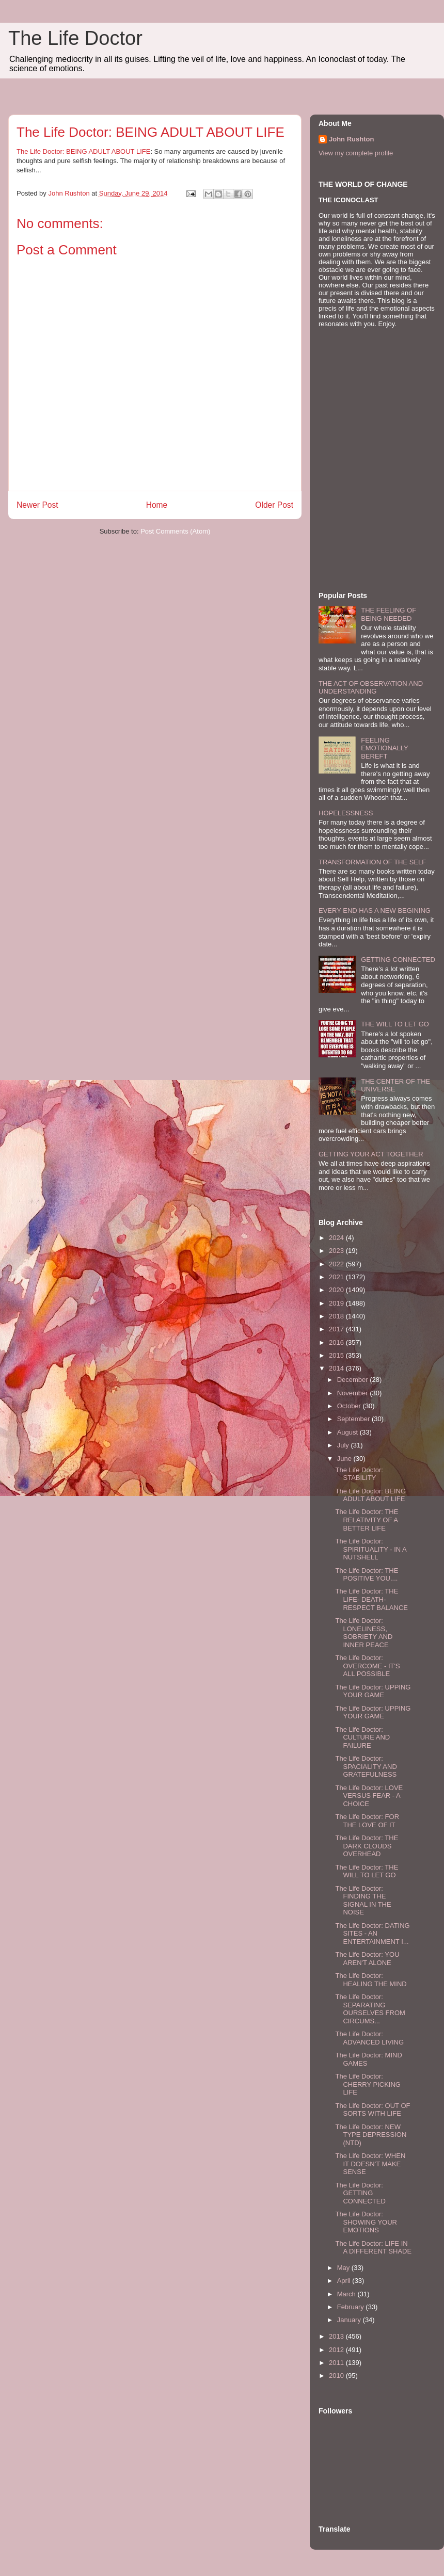 Image resolution: width=444 pixels, height=2576 pixels. Describe the element at coordinates (337, 1264) in the screenshot. I see `2022` at that location.